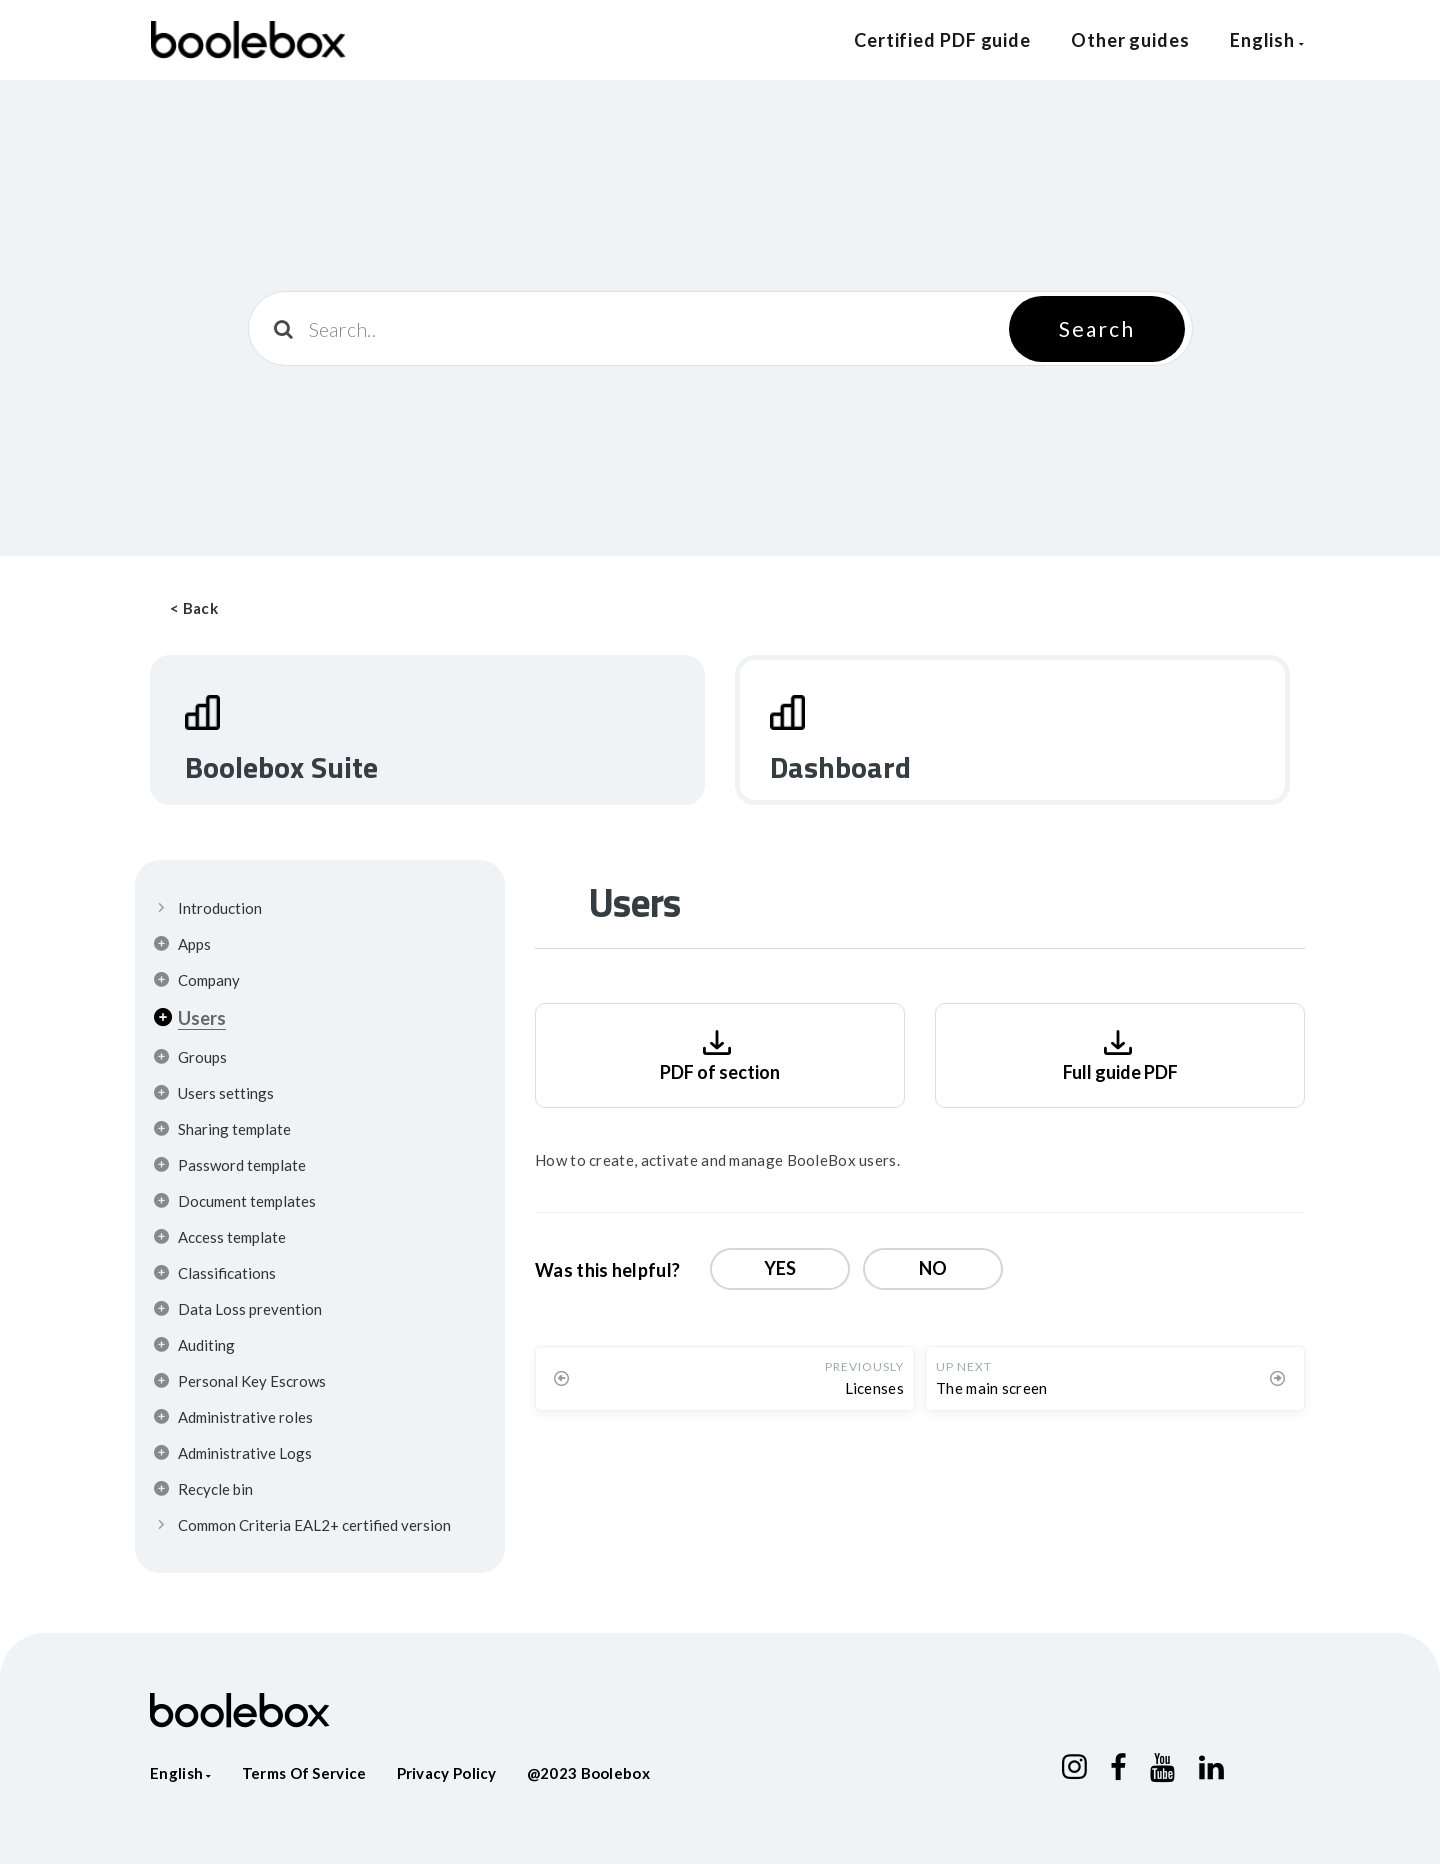 The height and width of the screenshot is (1864, 1440). Describe the element at coordinates (304, 1773) in the screenshot. I see `Terms of service` at that location.